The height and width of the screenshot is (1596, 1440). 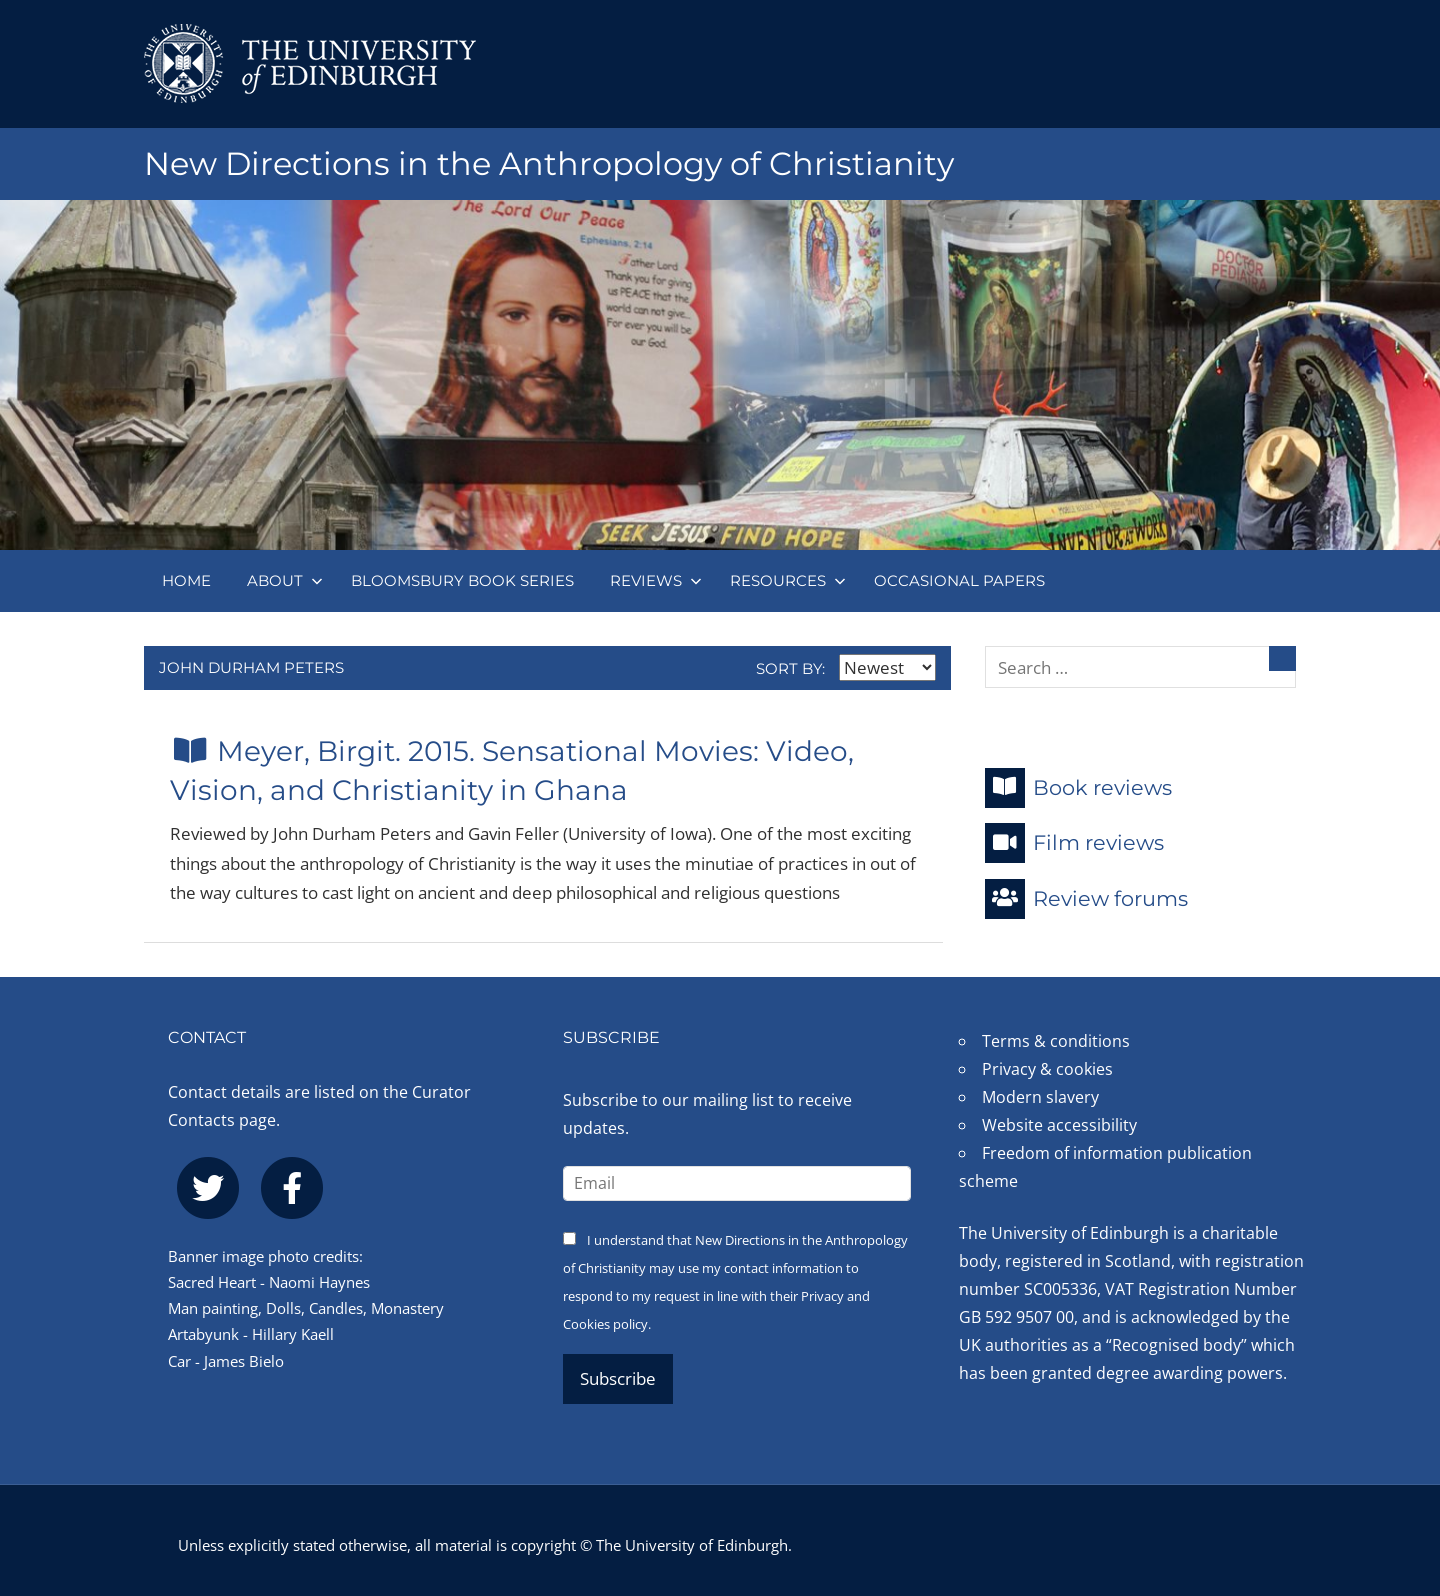 What do you see at coordinates (1282, 658) in the screenshot?
I see `[Search]` at bounding box center [1282, 658].